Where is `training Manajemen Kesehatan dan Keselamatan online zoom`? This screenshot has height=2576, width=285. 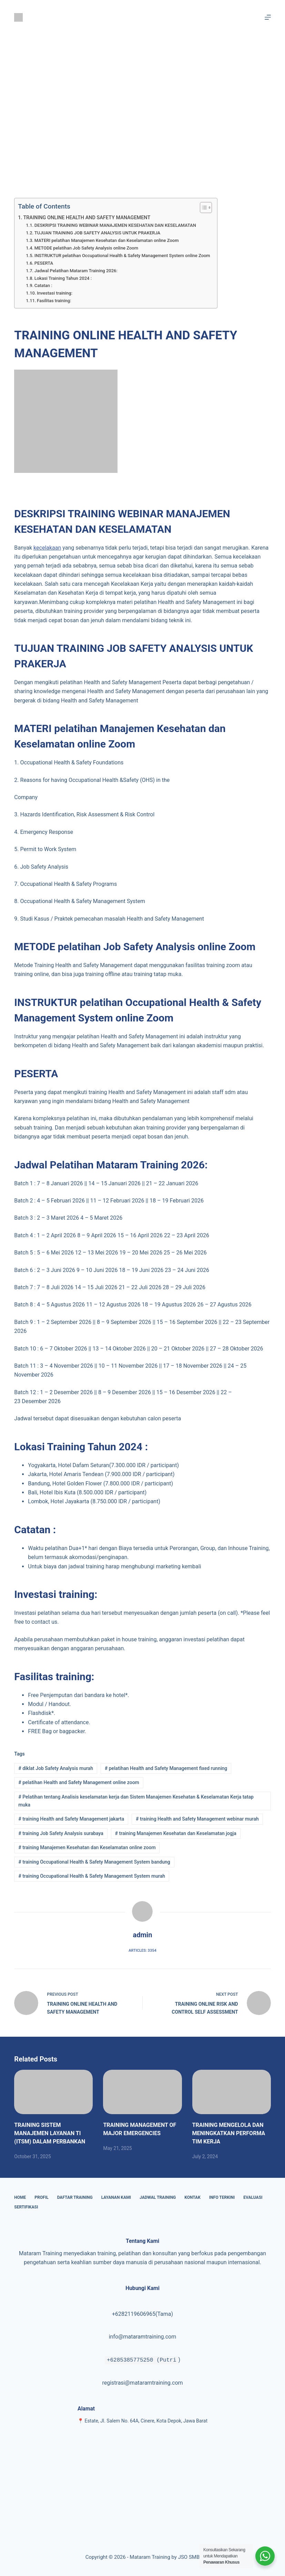 training Manajemen Kesehatan dan Keselamatan online zoom is located at coordinates (86, 1847).